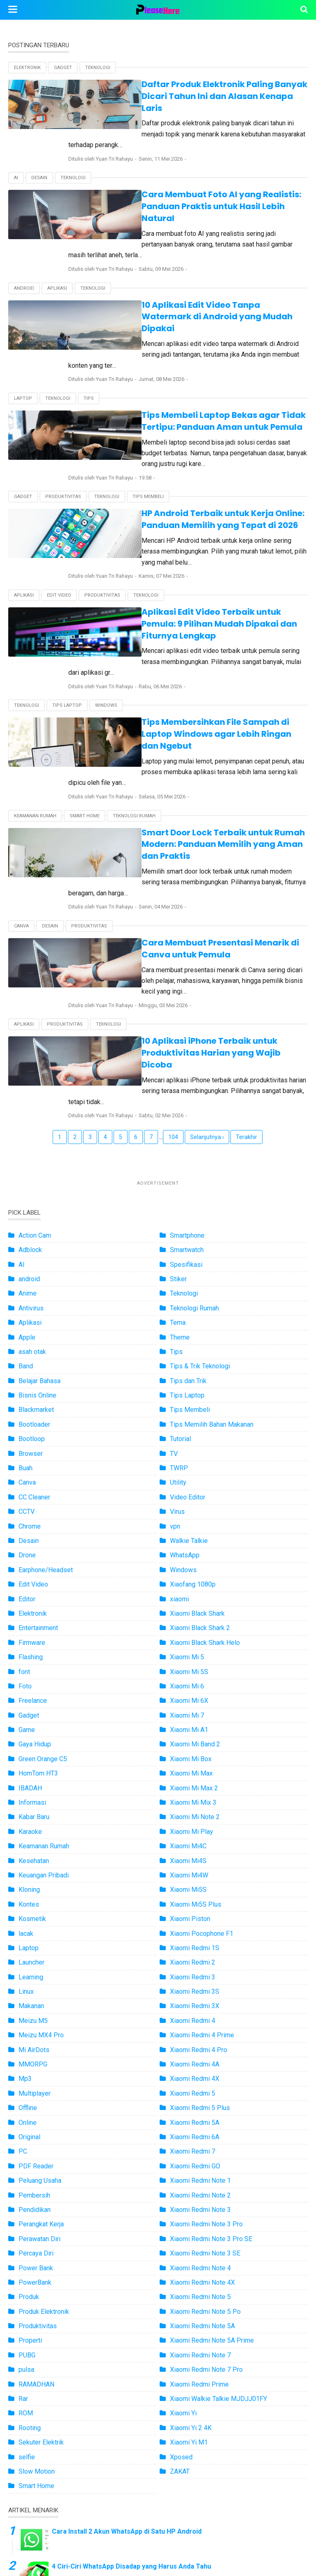 The image size is (316, 2576). Describe the element at coordinates (177, 1318) in the screenshot. I see `Virus` at that location.